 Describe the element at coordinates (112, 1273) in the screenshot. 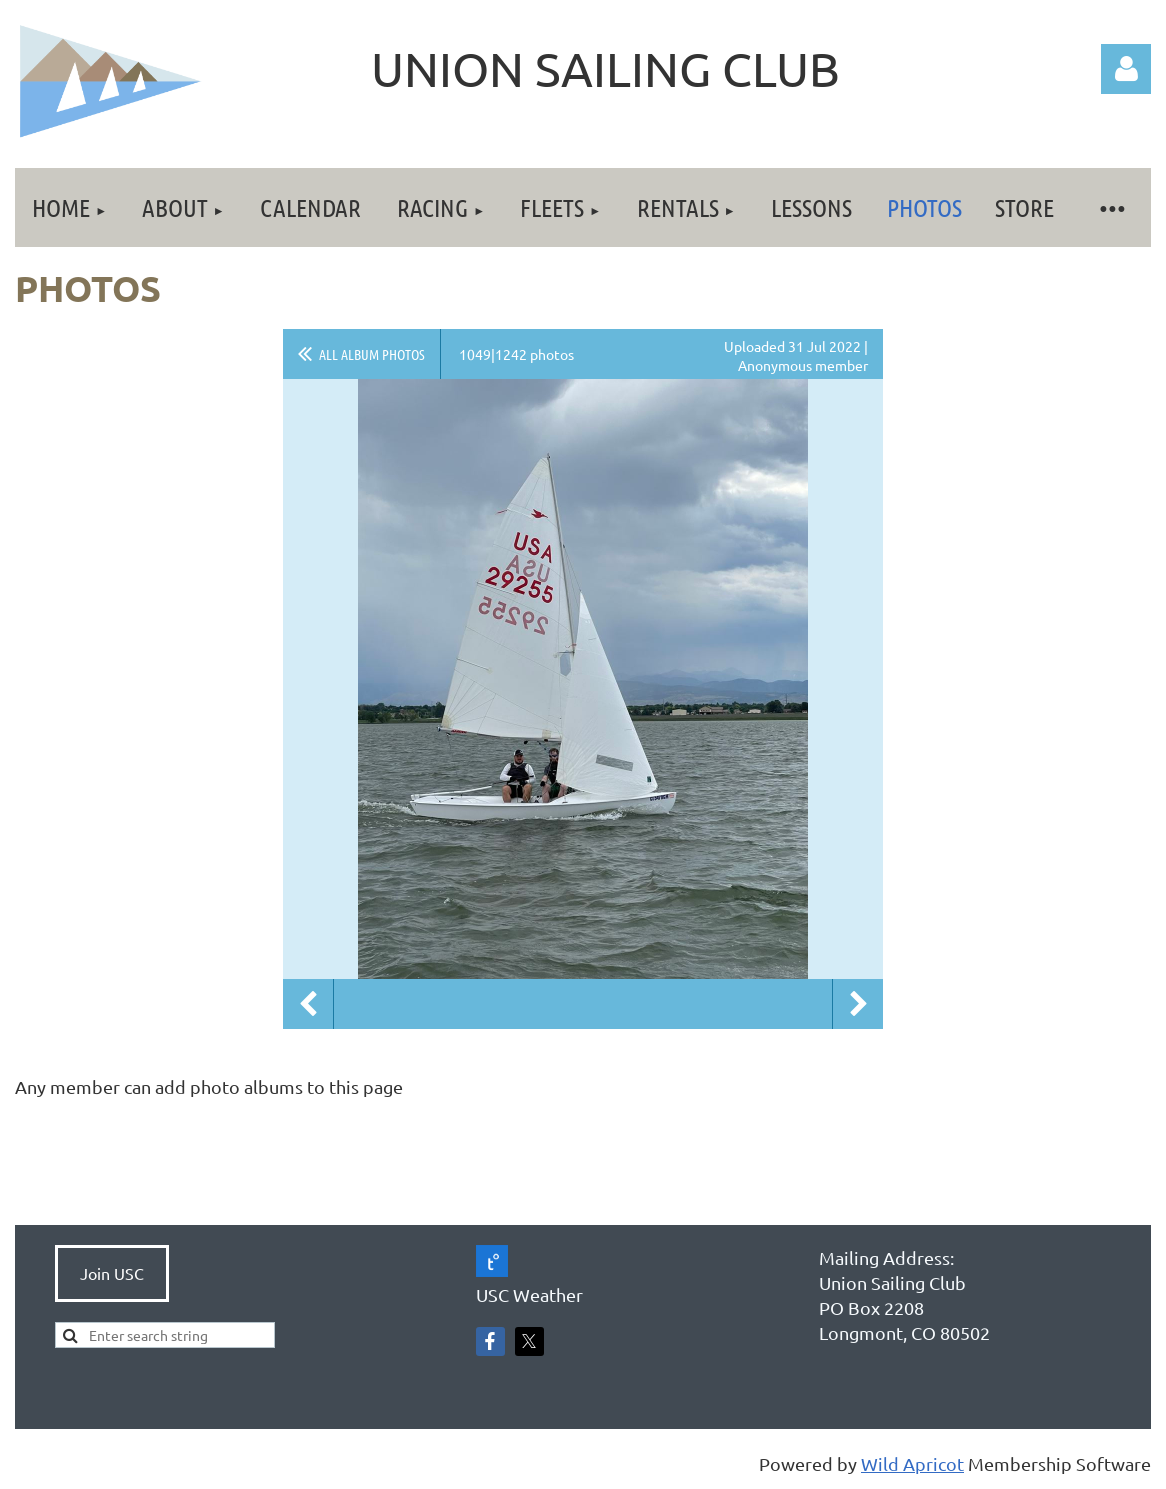

I see `Join USC` at that location.